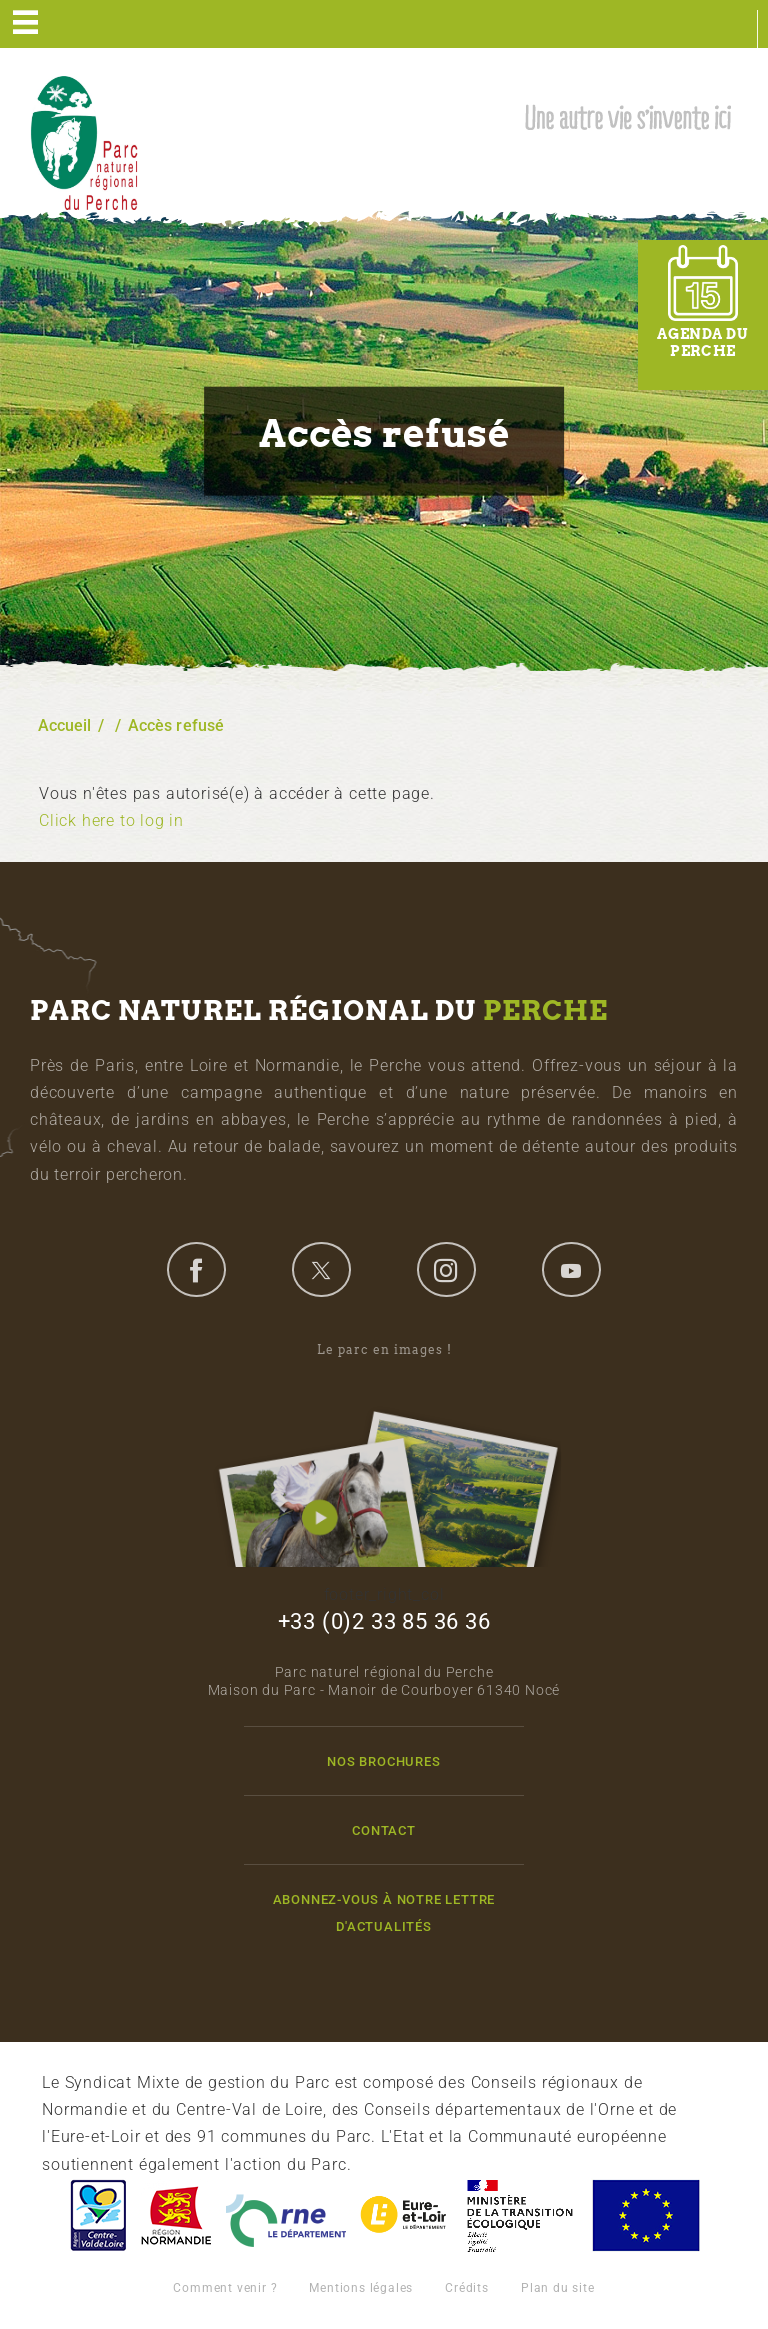 The width and height of the screenshot is (768, 2329). Describe the element at coordinates (97, 2215) in the screenshot. I see `Centre-Val de Loire` at that location.